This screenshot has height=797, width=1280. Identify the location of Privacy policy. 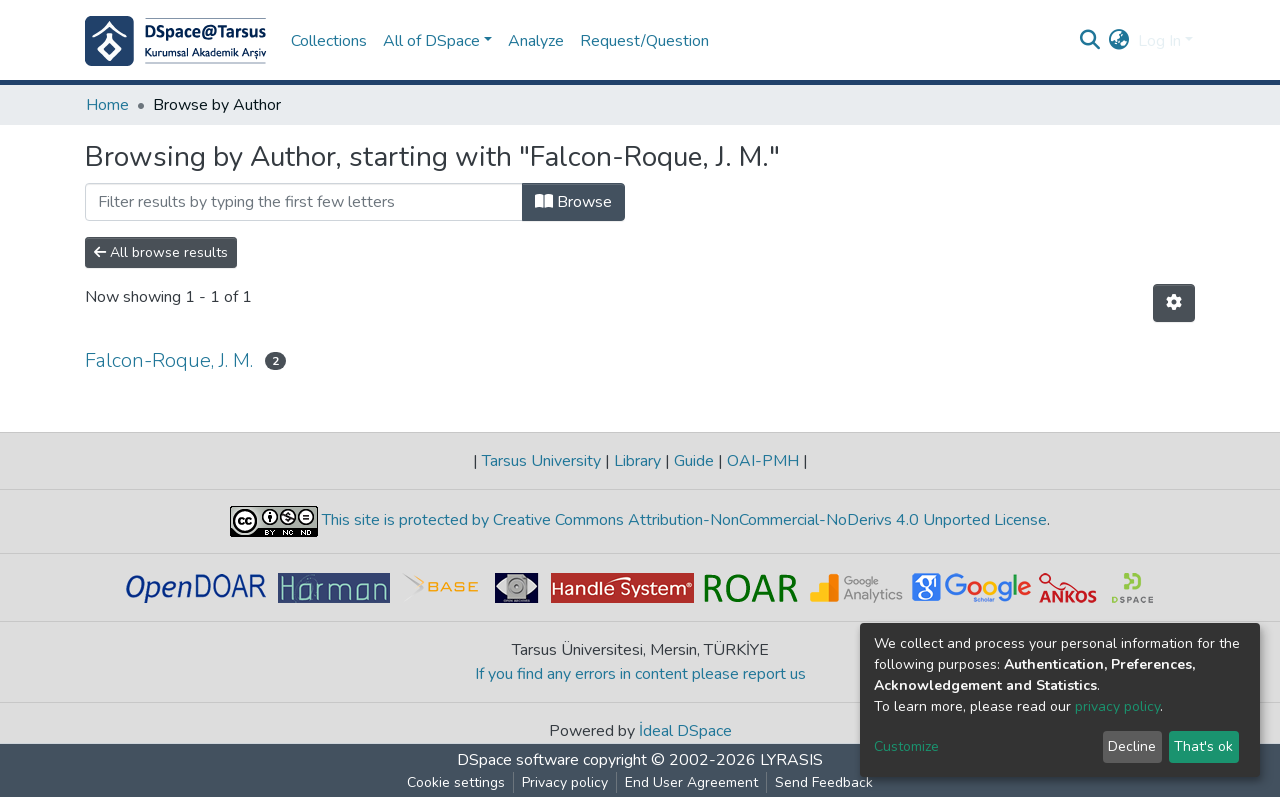
(565, 782).